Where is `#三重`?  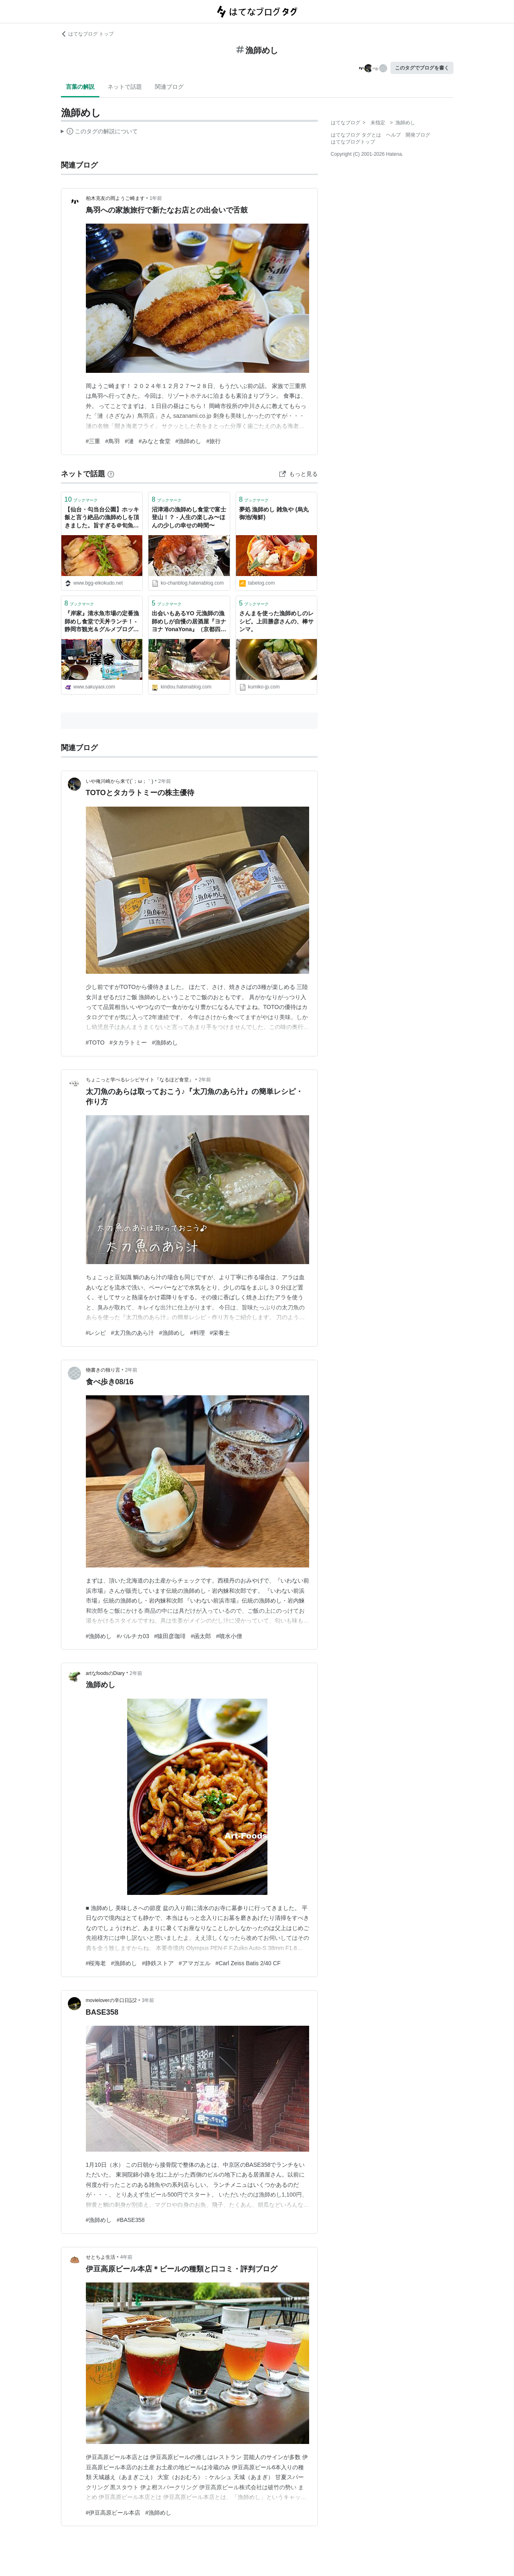
#三重 is located at coordinates (93, 441).